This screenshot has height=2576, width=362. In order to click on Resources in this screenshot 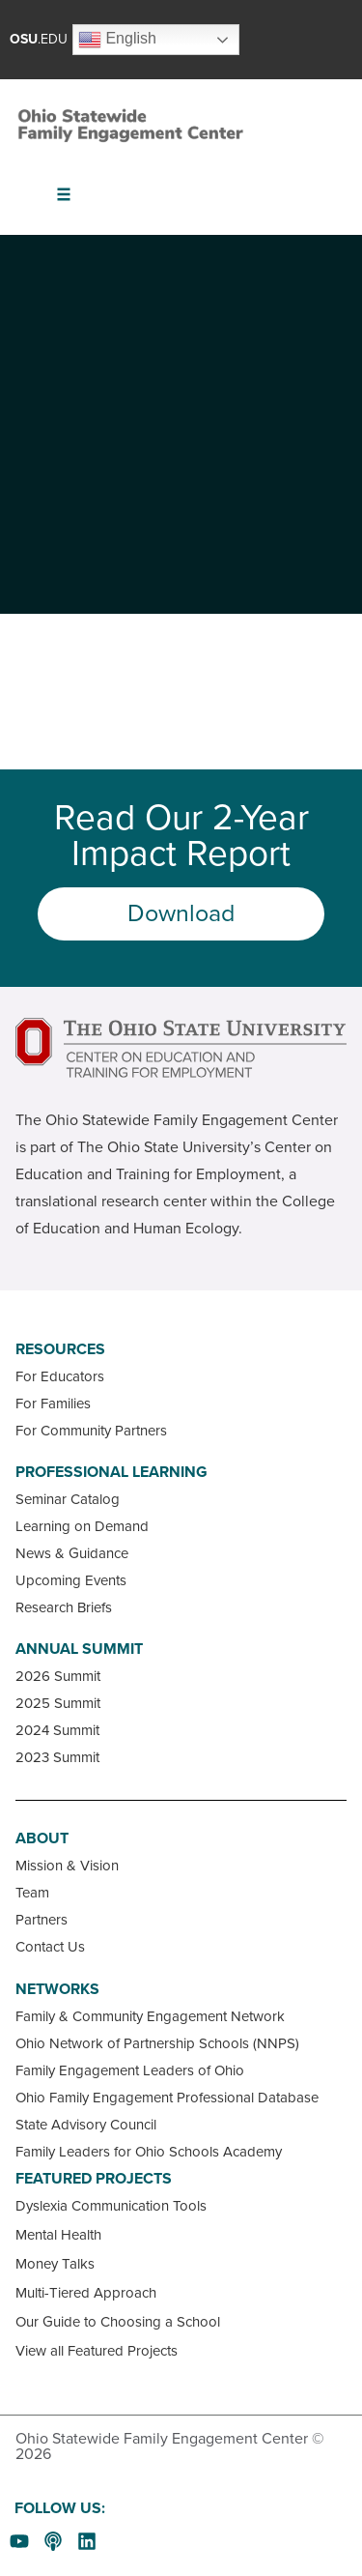, I will do `click(60, 1349)`.